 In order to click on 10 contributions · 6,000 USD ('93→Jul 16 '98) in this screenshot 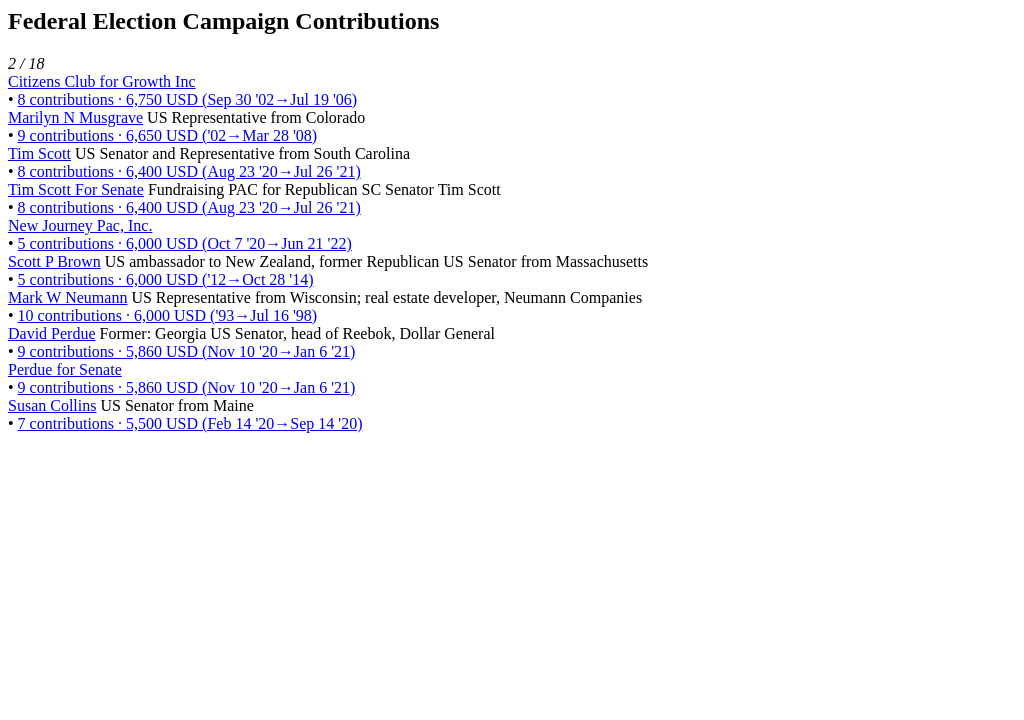, I will do `click(168, 315)`.